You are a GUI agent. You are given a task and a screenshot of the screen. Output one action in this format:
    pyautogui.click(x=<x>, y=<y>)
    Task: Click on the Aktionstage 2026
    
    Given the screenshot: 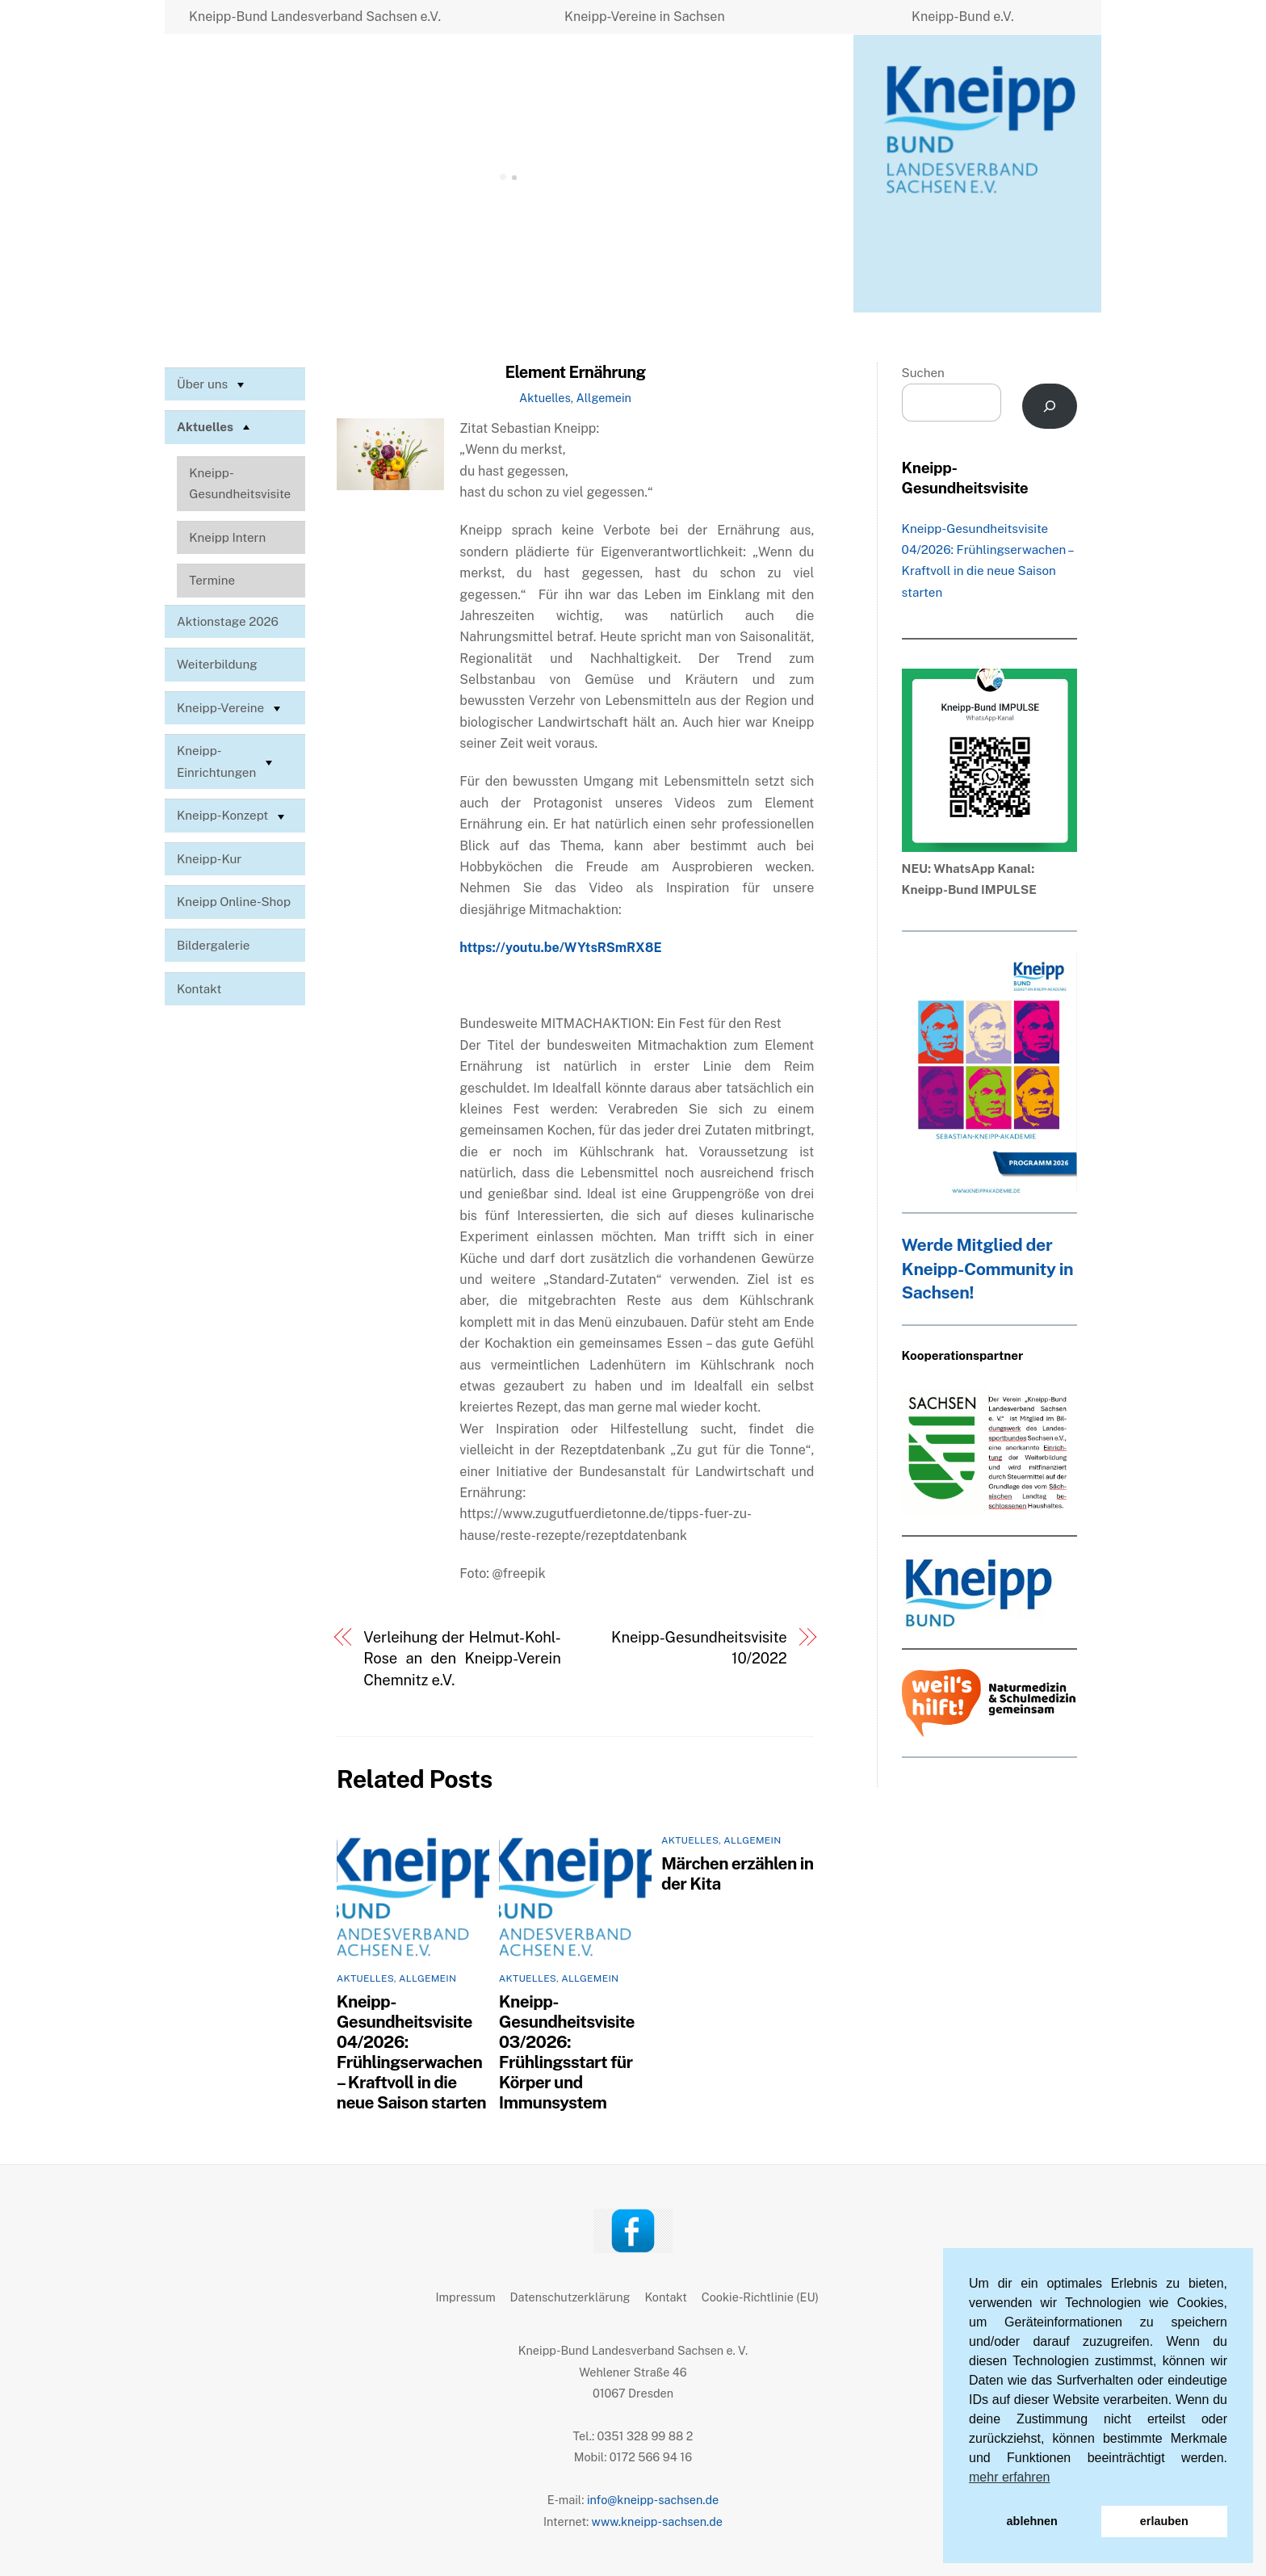 What is the action you would take?
    pyautogui.click(x=228, y=621)
    